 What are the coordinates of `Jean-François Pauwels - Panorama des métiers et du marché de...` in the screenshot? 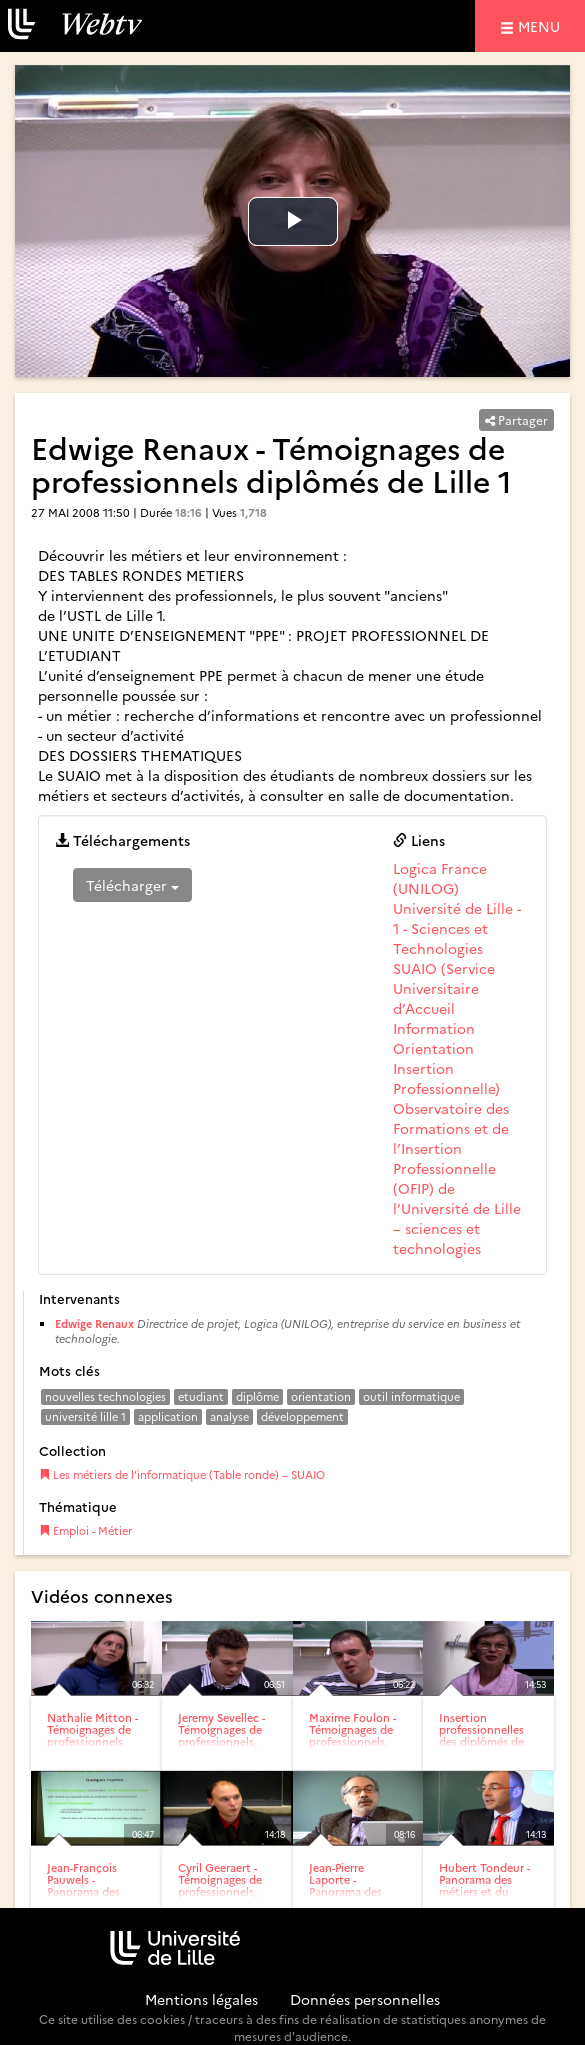 It's located at (83, 1891).